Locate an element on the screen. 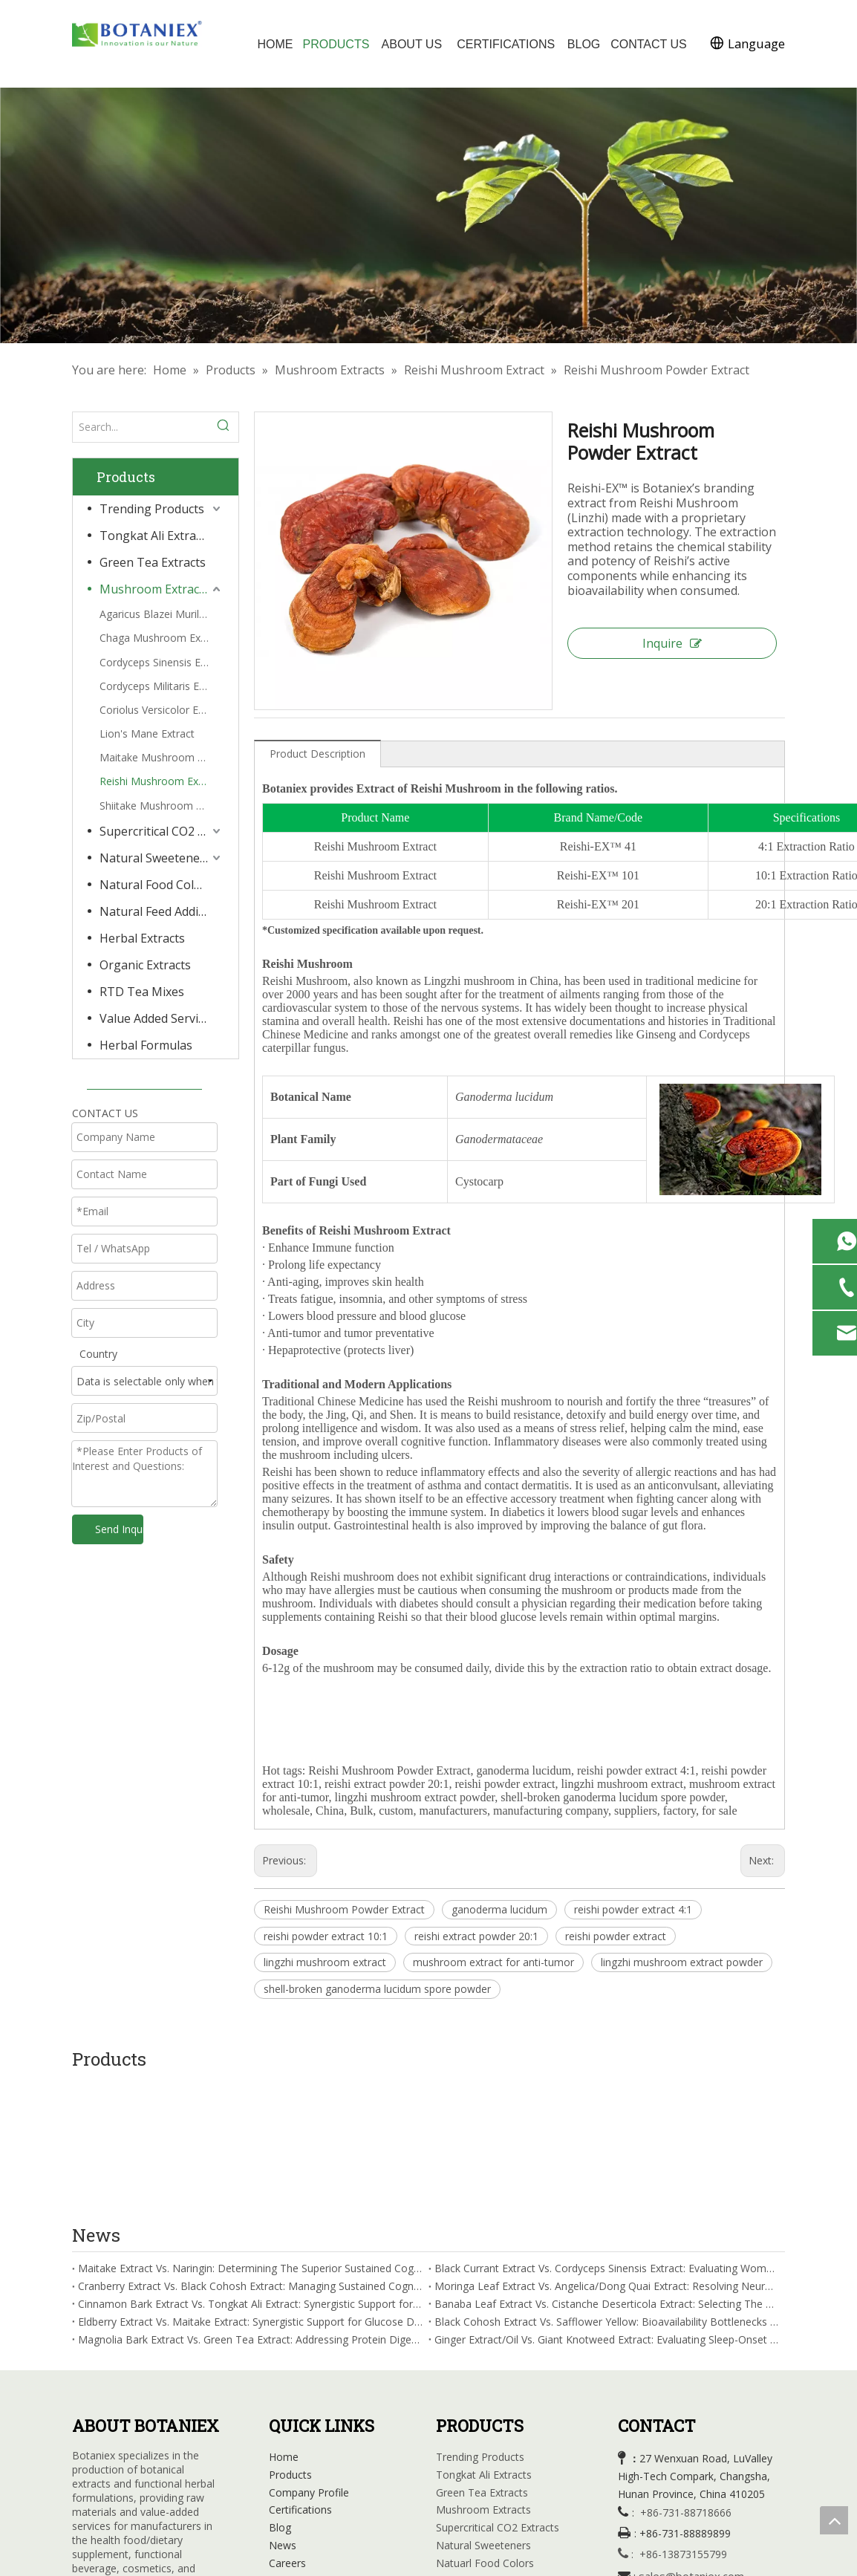 Image resolution: width=857 pixels, height=2576 pixels. Value Added Services is located at coordinates (158, 1018).